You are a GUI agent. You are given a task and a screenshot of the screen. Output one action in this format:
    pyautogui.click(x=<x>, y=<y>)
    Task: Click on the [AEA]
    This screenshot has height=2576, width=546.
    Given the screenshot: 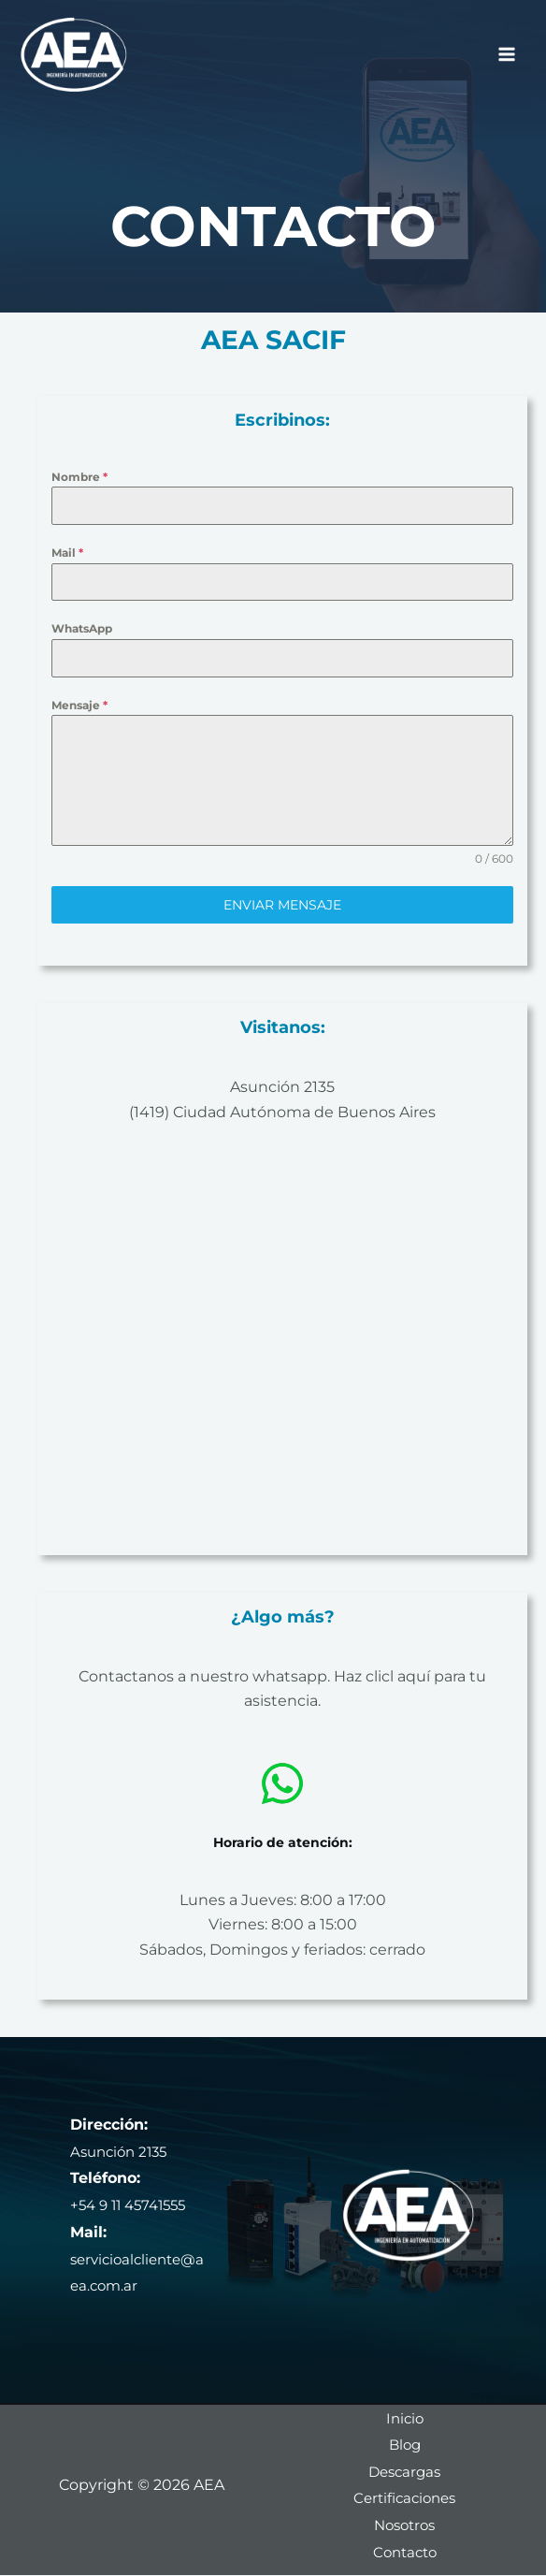 What is the action you would take?
    pyautogui.click(x=75, y=56)
    